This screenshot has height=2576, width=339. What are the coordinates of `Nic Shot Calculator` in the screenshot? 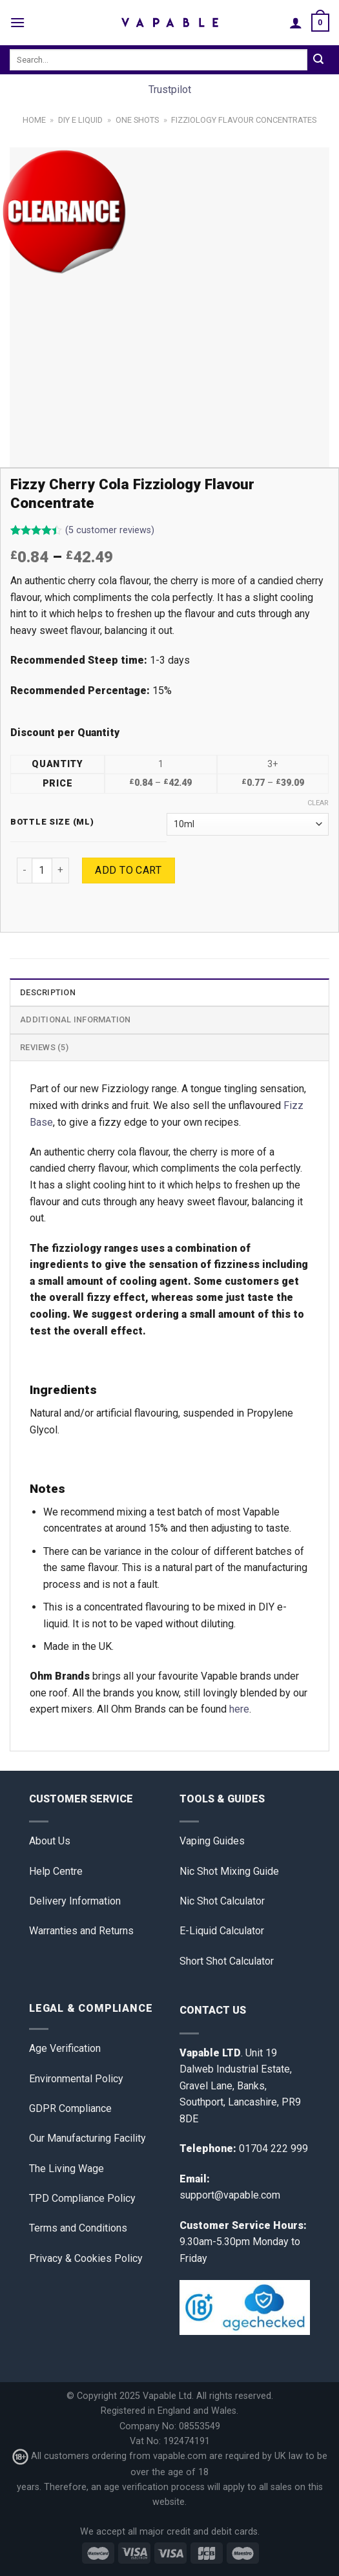 It's located at (222, 1901).